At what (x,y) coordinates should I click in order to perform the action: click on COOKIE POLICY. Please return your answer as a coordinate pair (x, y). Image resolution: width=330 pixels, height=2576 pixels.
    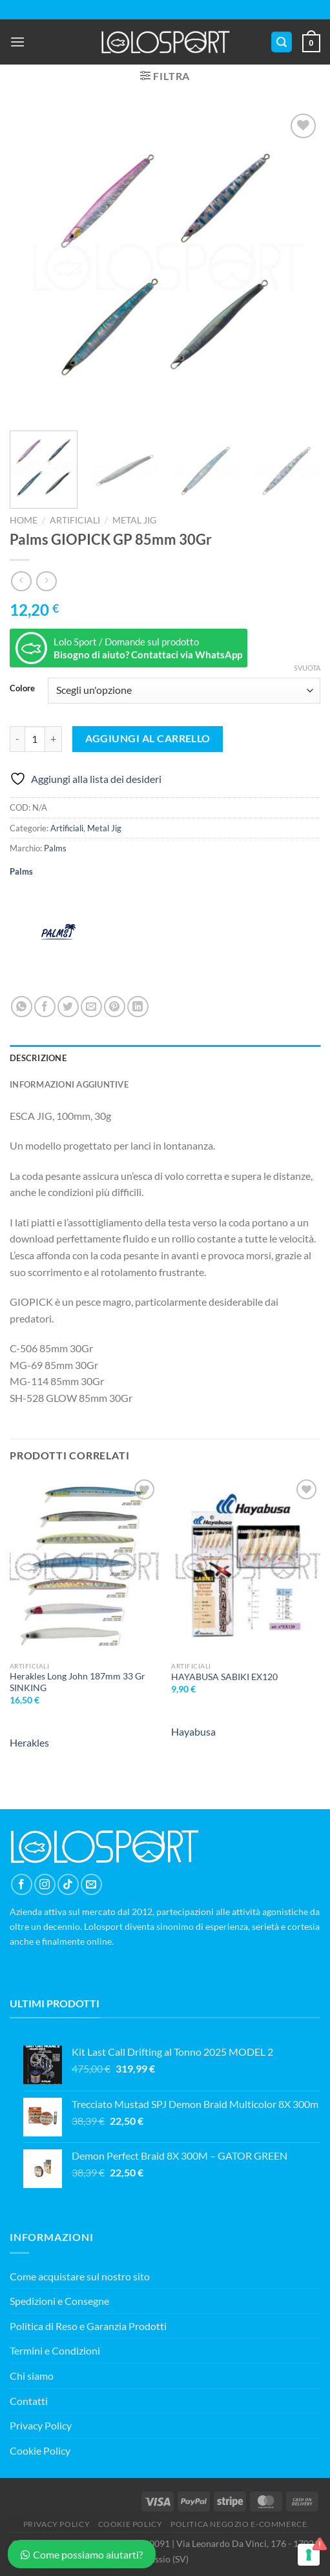
    Looking at the image, I should click on (130, 2524).